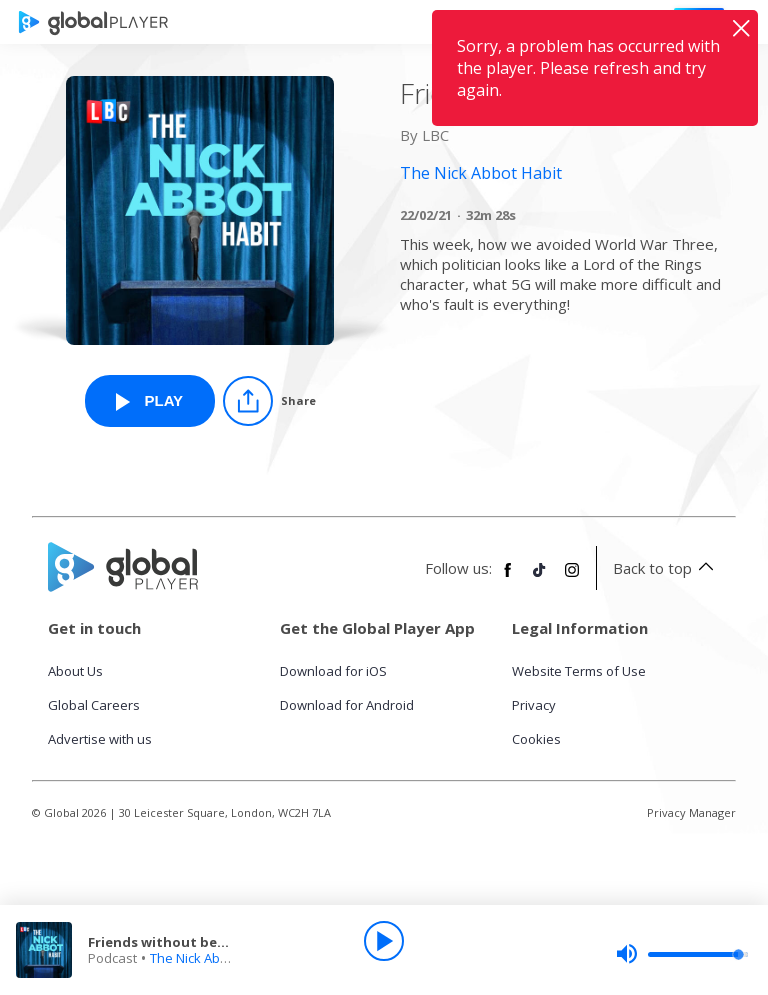  Describe the element at coordinates (75, 671) in the screenshot. I see `About Us` at that location.